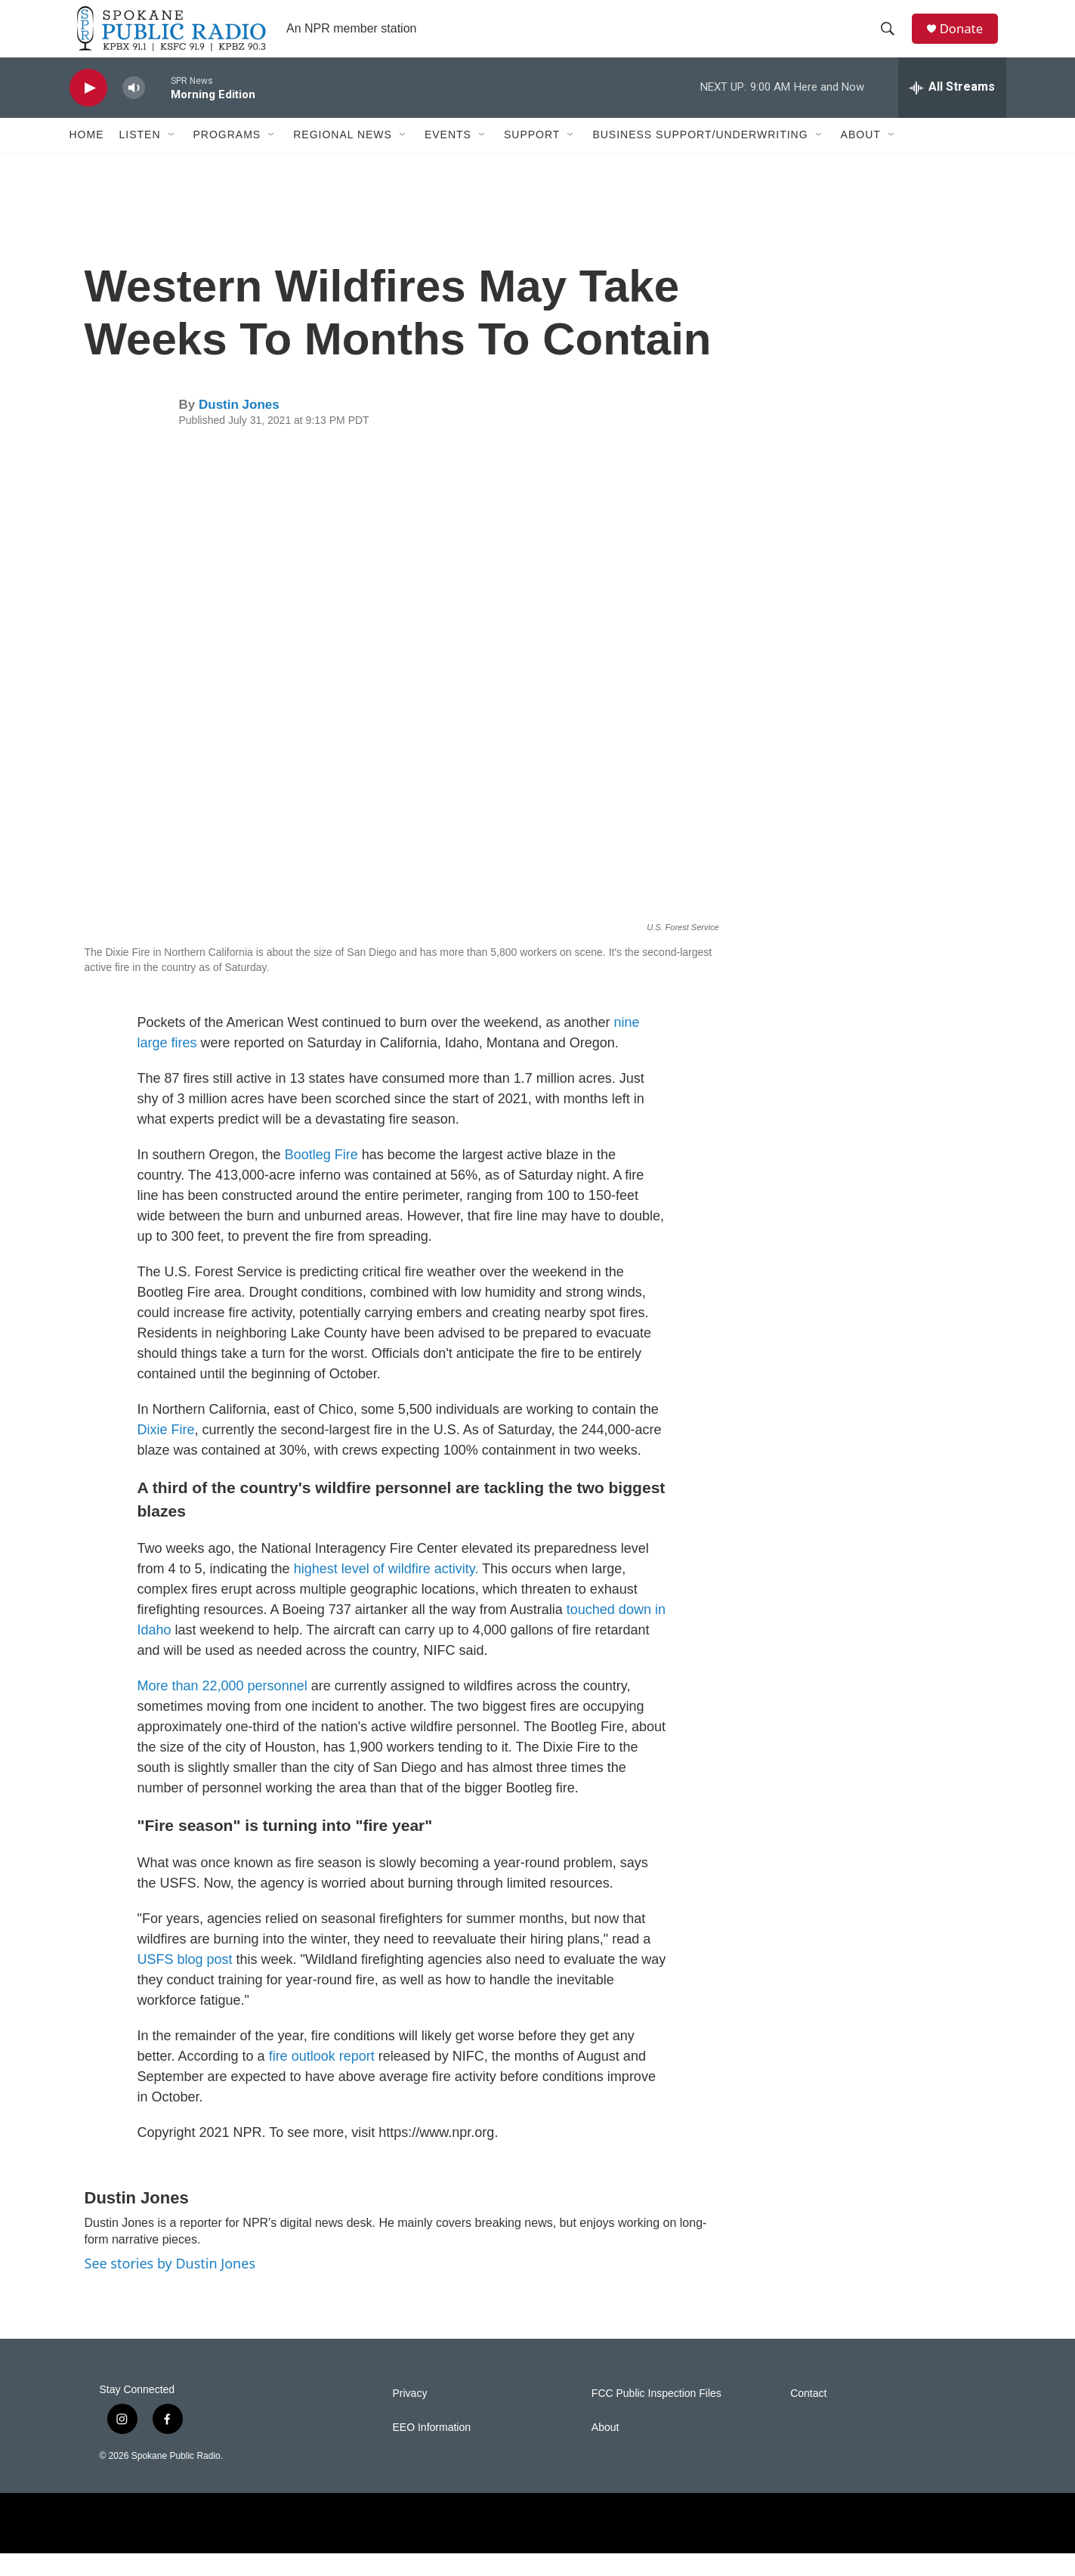 The width and height of the screenshot is (1075, 2576). Describe the element at coordinates (134, 110) in the screenshot. I see `[volume]` at that location.